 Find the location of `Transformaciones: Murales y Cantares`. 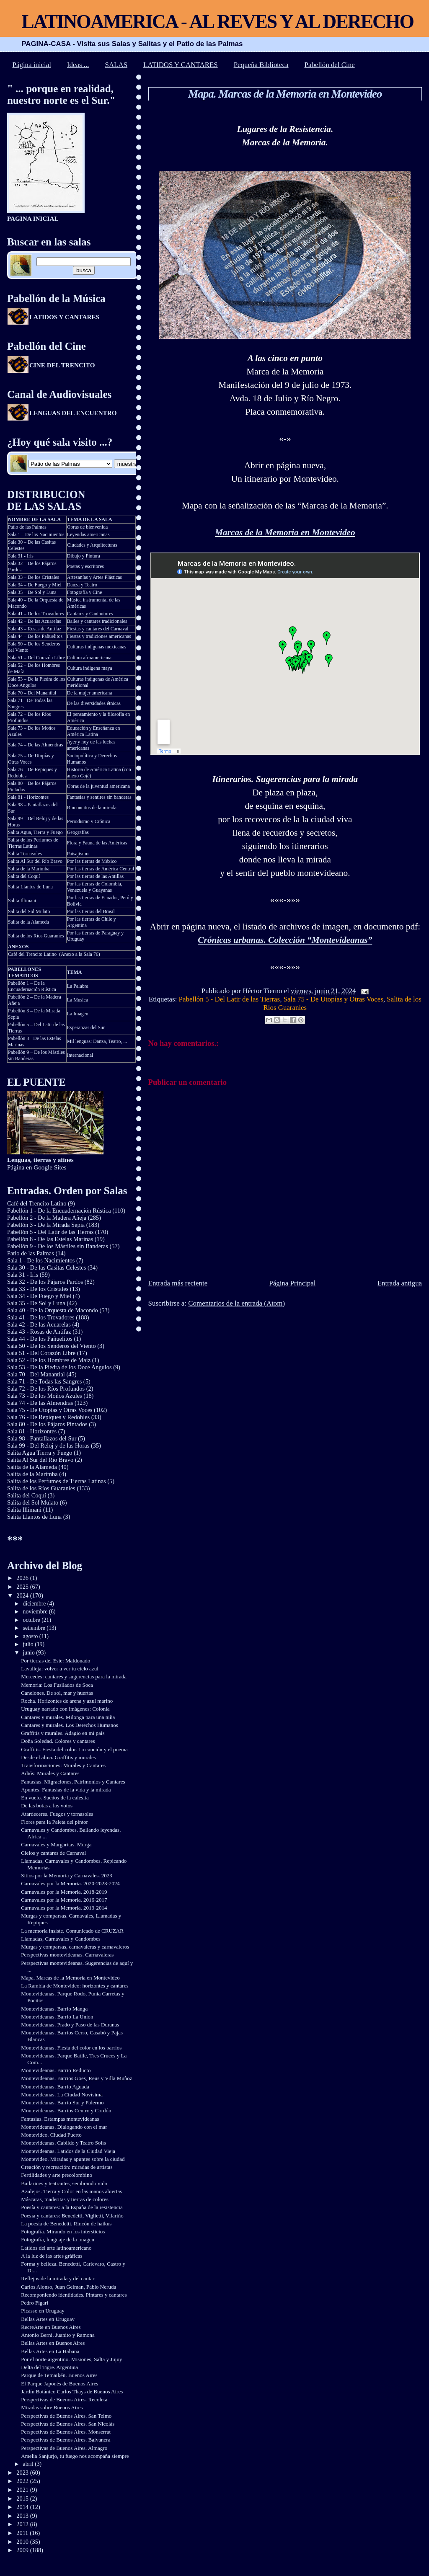

Transformaciones: Murales y Cantares is located at coordinates (63, 1765).